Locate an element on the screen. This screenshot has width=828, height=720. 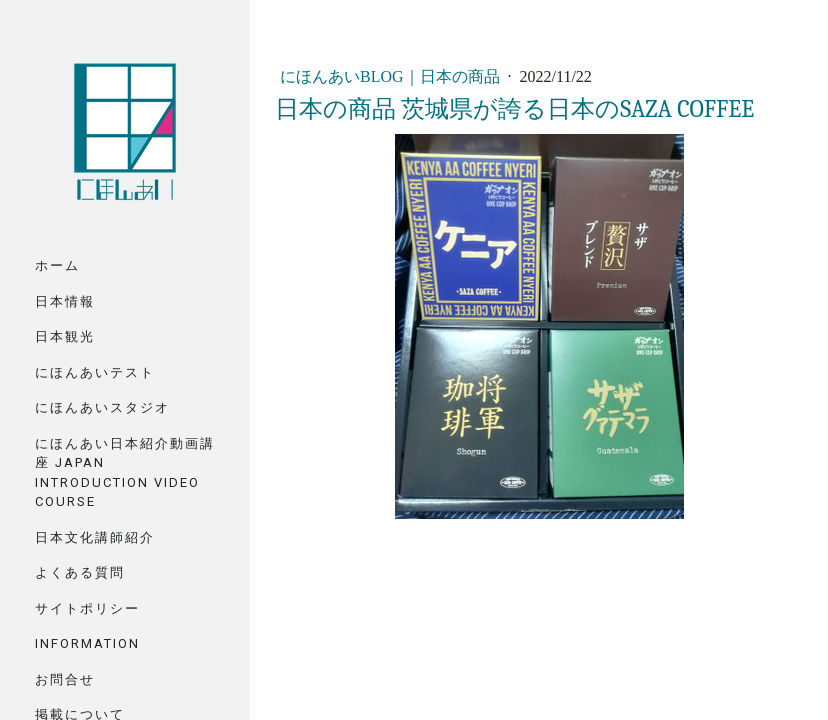
にほんあいスタジオ is located at coordinates (102, 407).